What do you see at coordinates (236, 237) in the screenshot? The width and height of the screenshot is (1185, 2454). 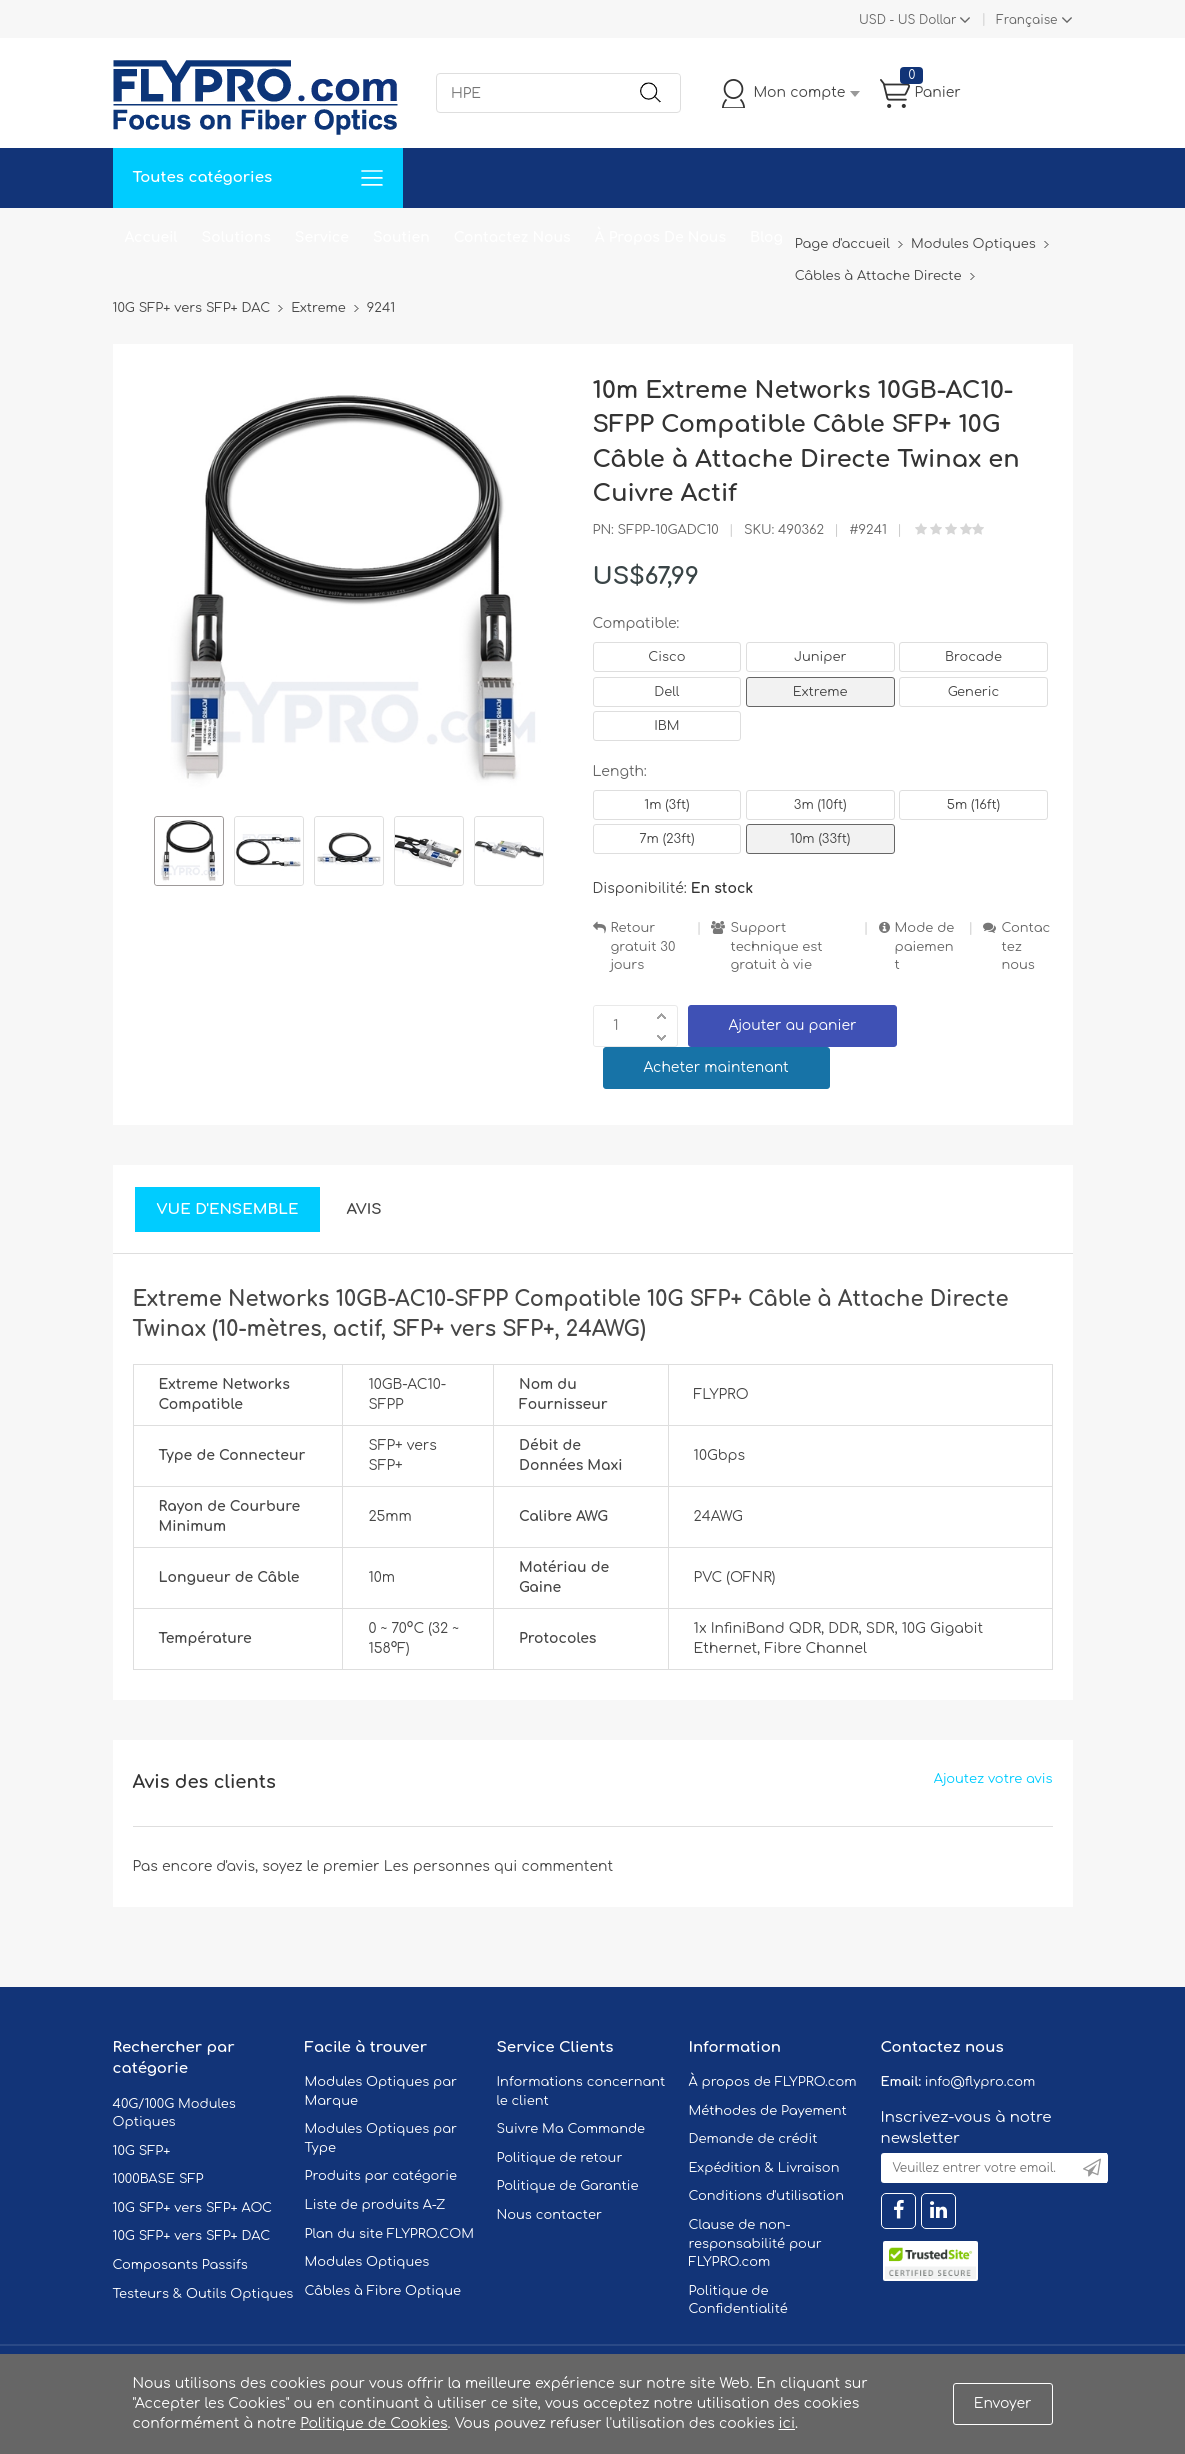 I see `Solutions` at bounding box center [236, 237].